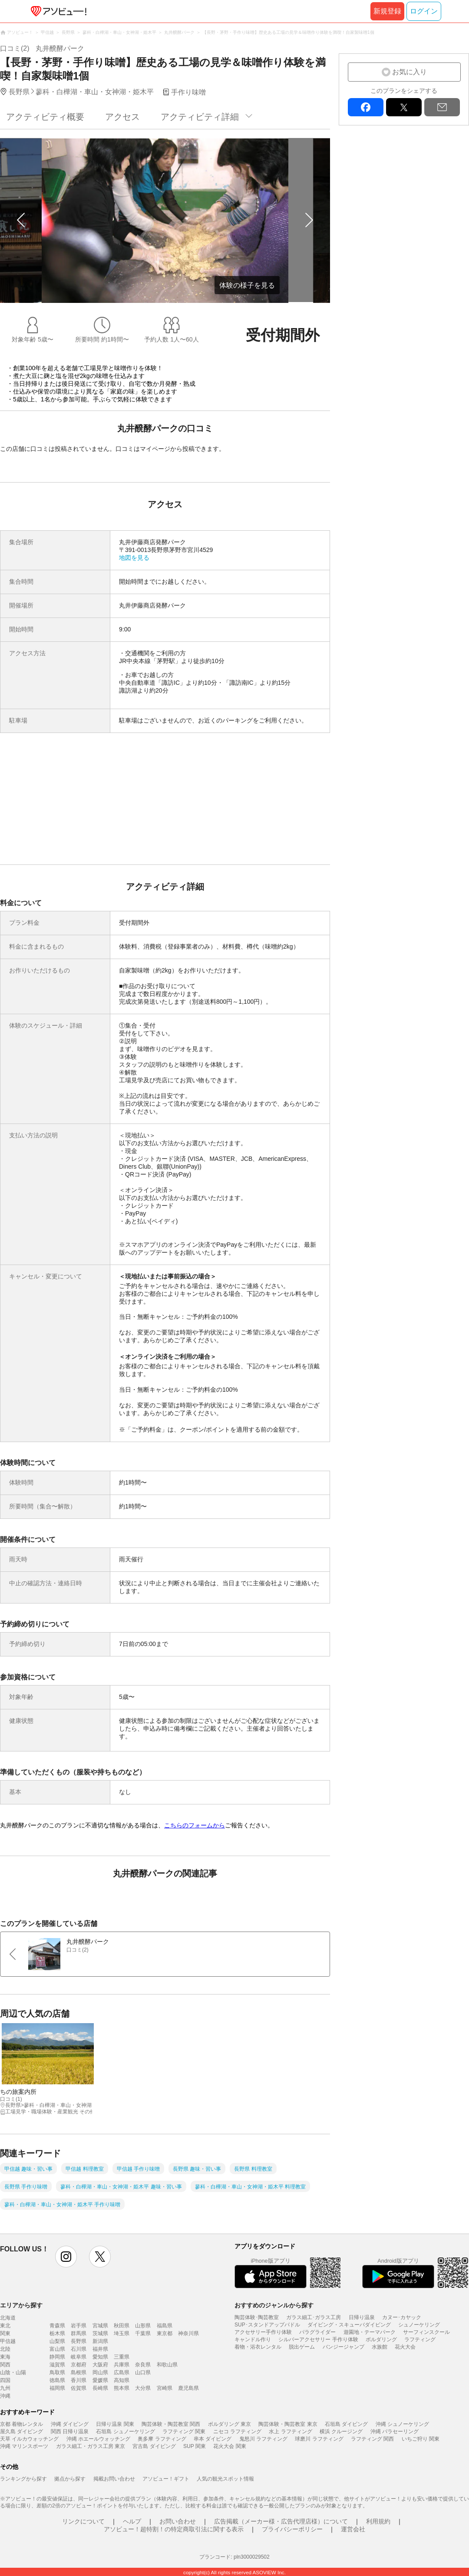  What do you see at coordinates (121, 2372) in the screenshot?
I see `広島県` at bounding box center [121, 2372].